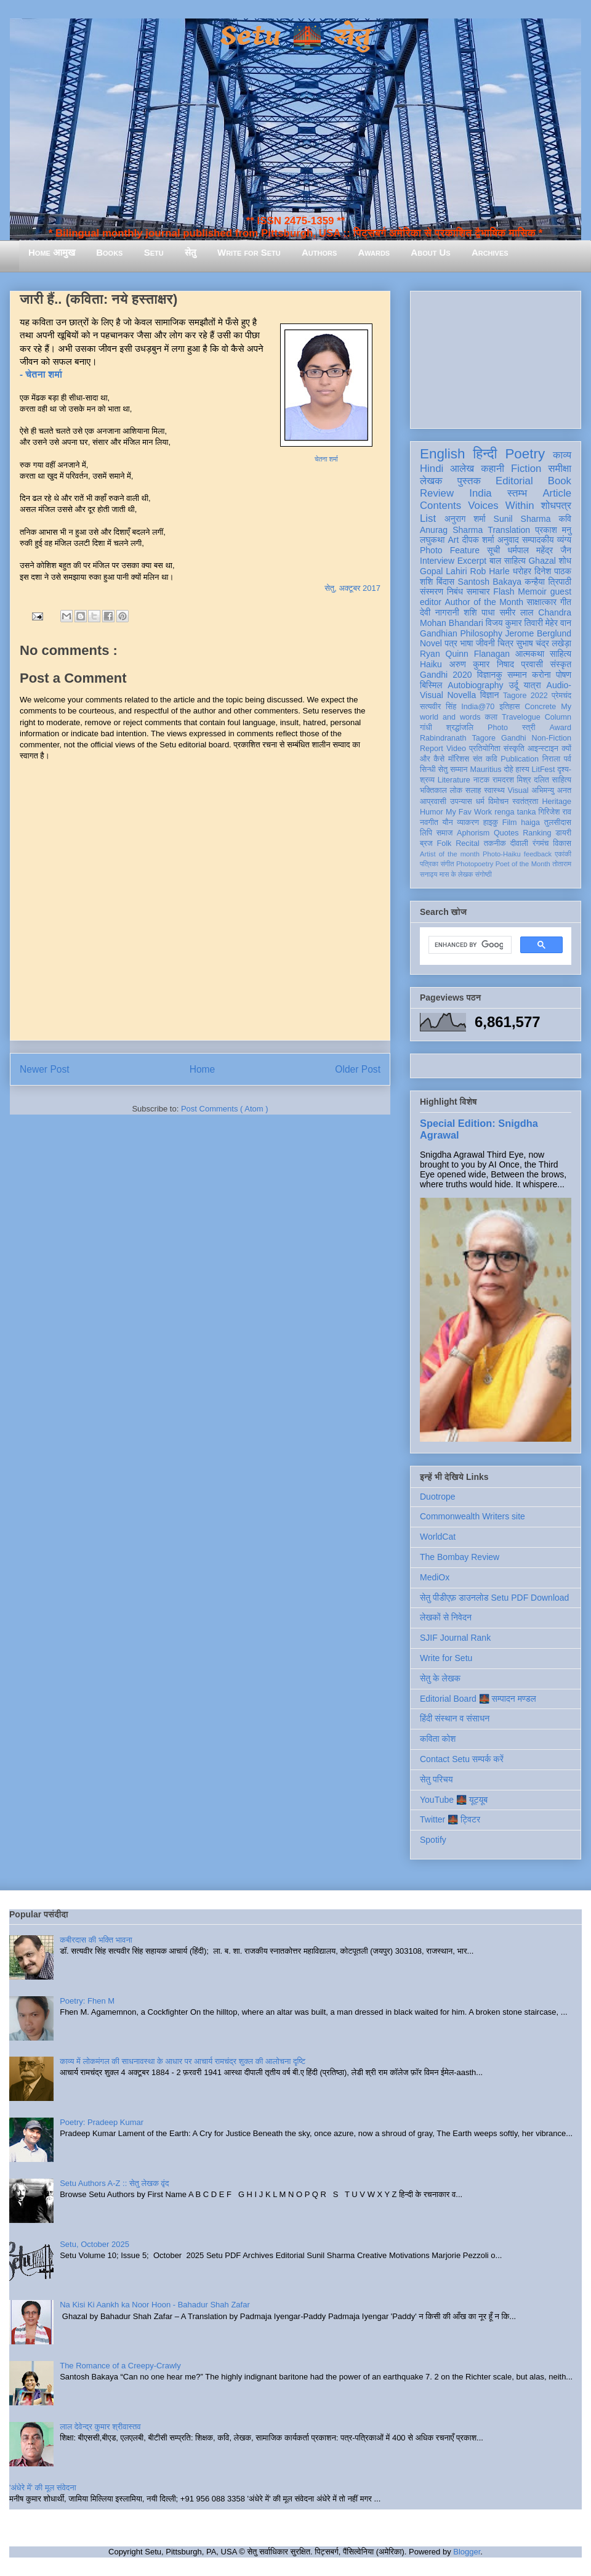 The image size is (591, 2576). I want to click on मॉरिशस, so click(458, 759).